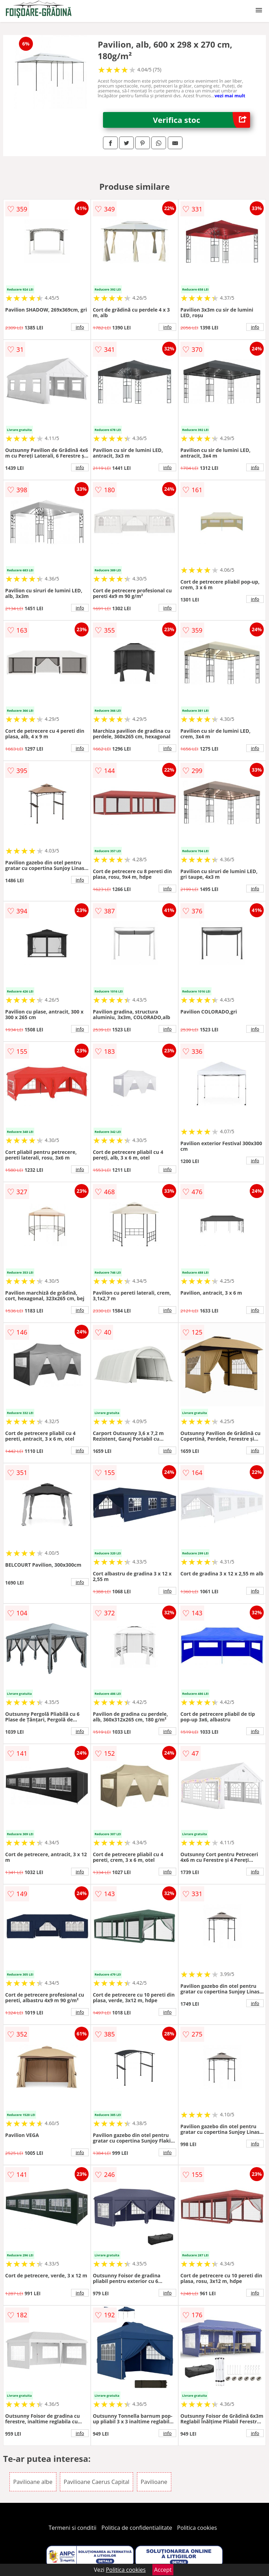  I want to click on info, so click(80, 327).